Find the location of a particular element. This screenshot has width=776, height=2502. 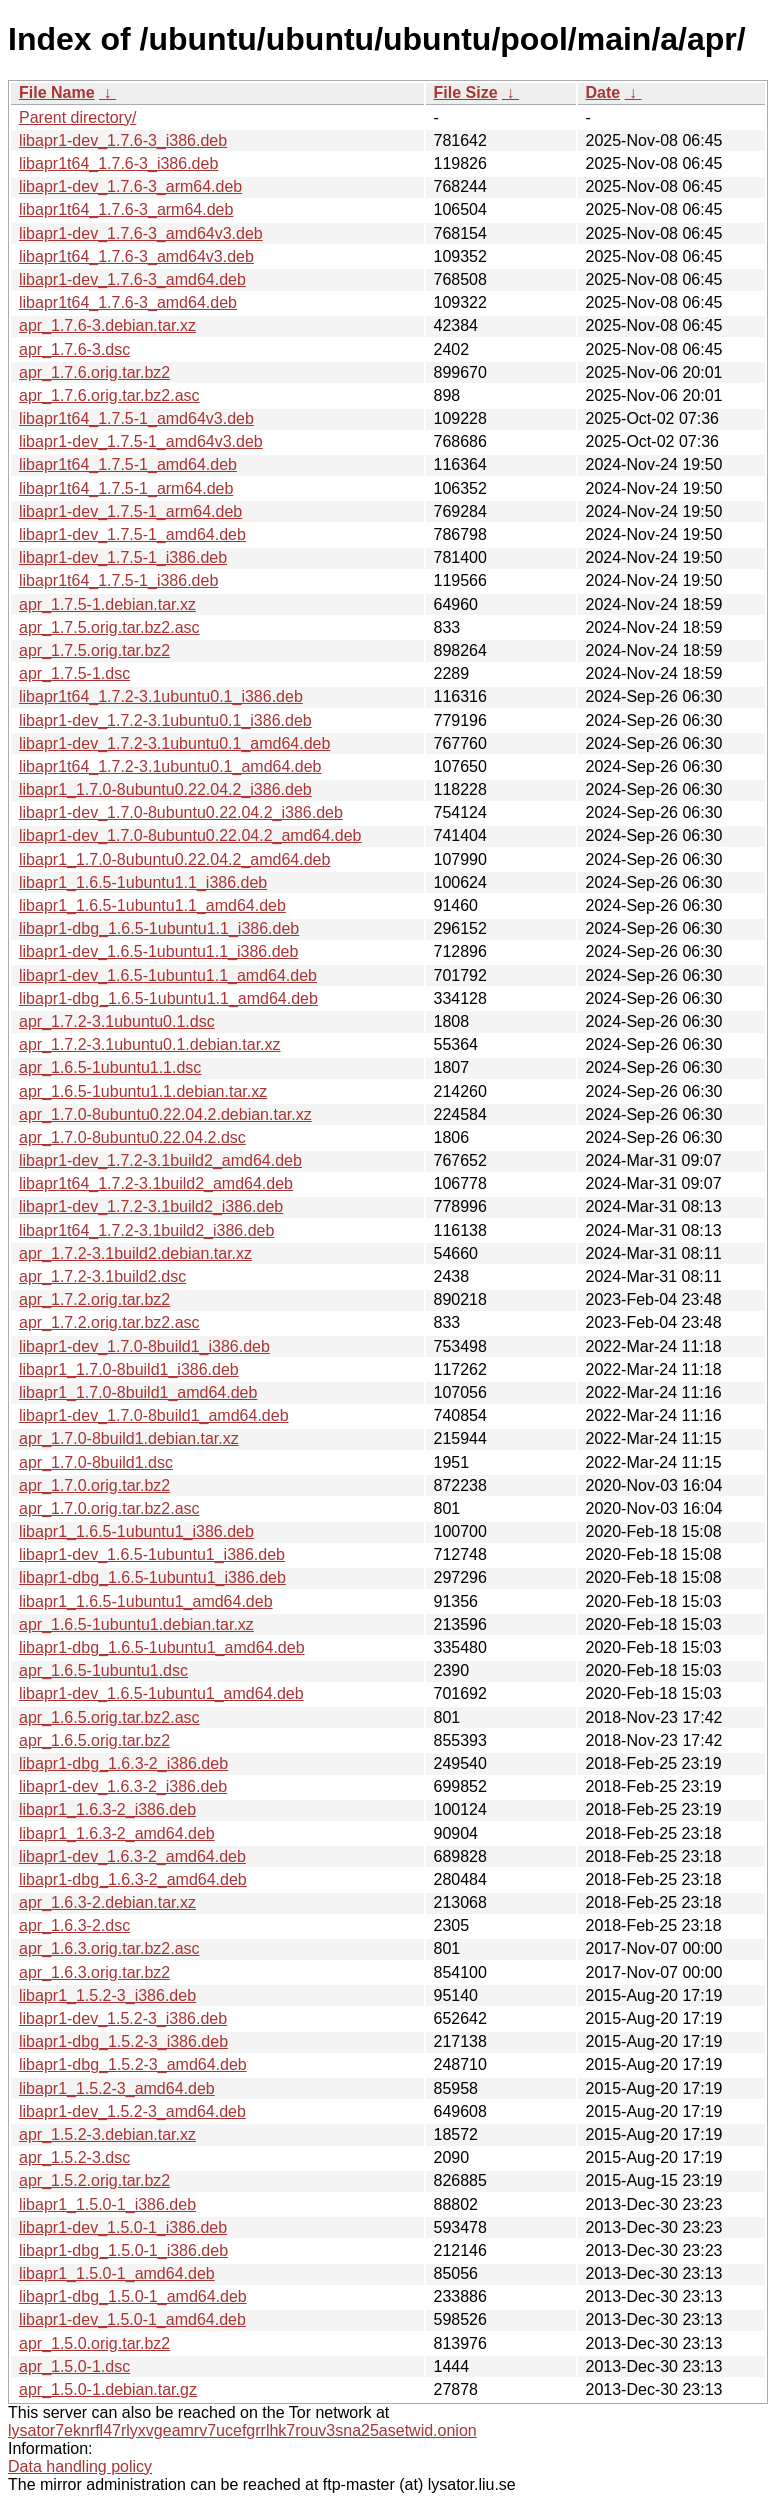

libapr1_1.5.0-1_amd64.deb is located at coordinates (117, 2273).